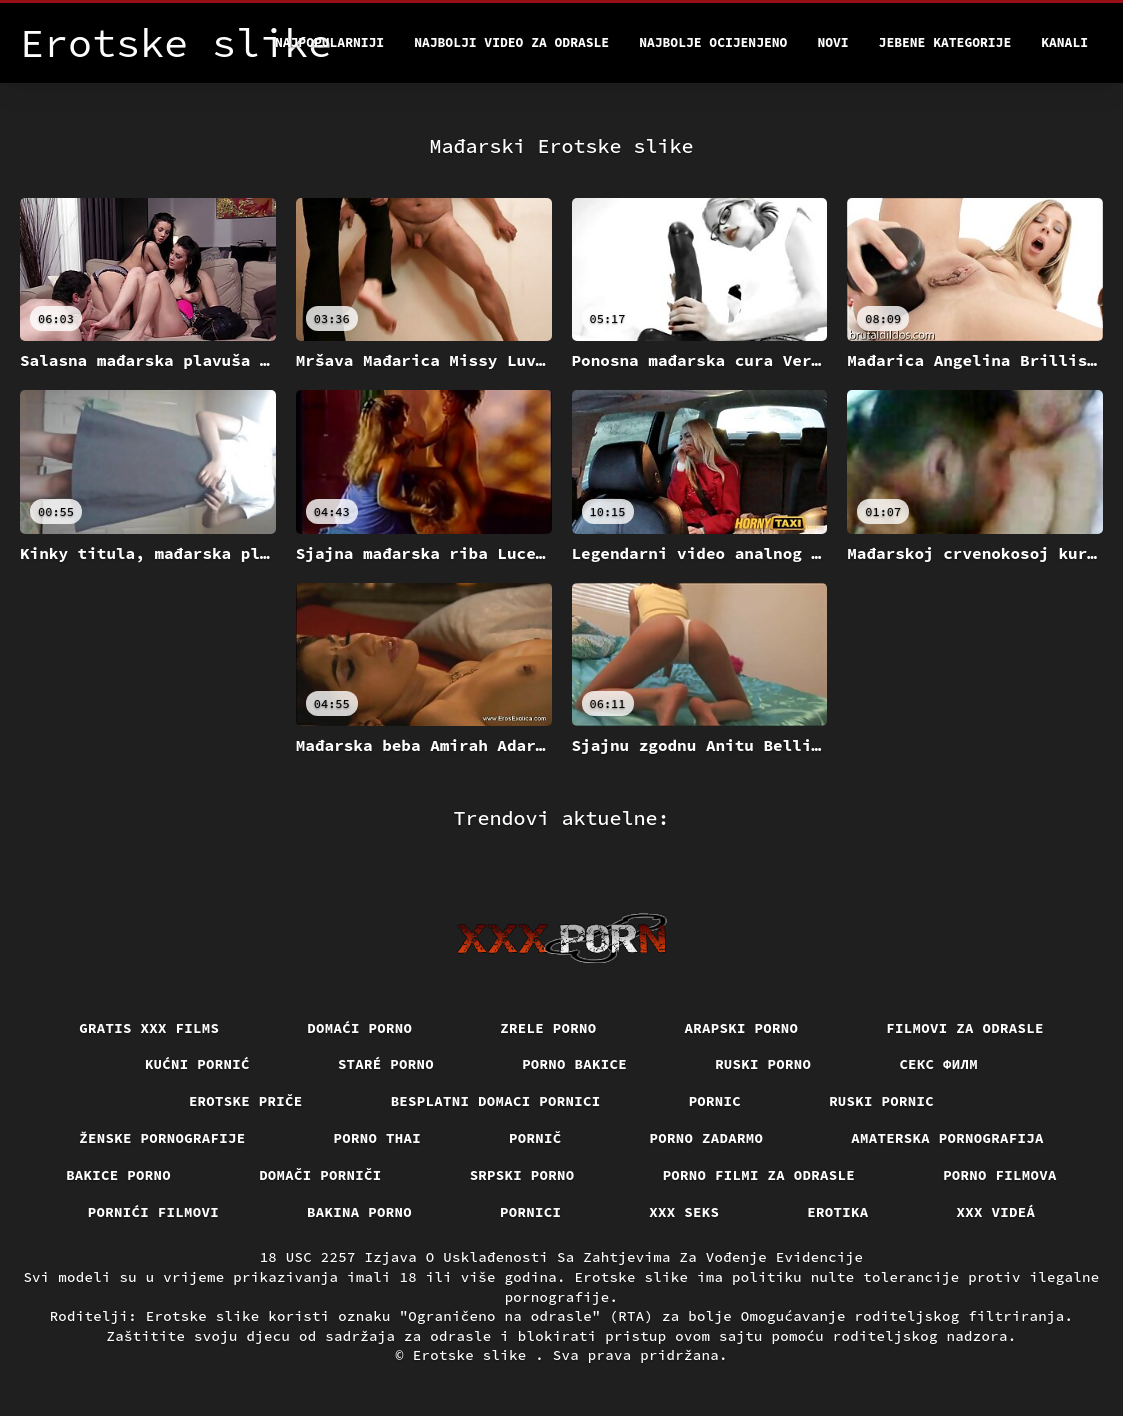  Describe the element at coordinates (359, 1212) in the screenshot. I see `Bakina porno` at that location.